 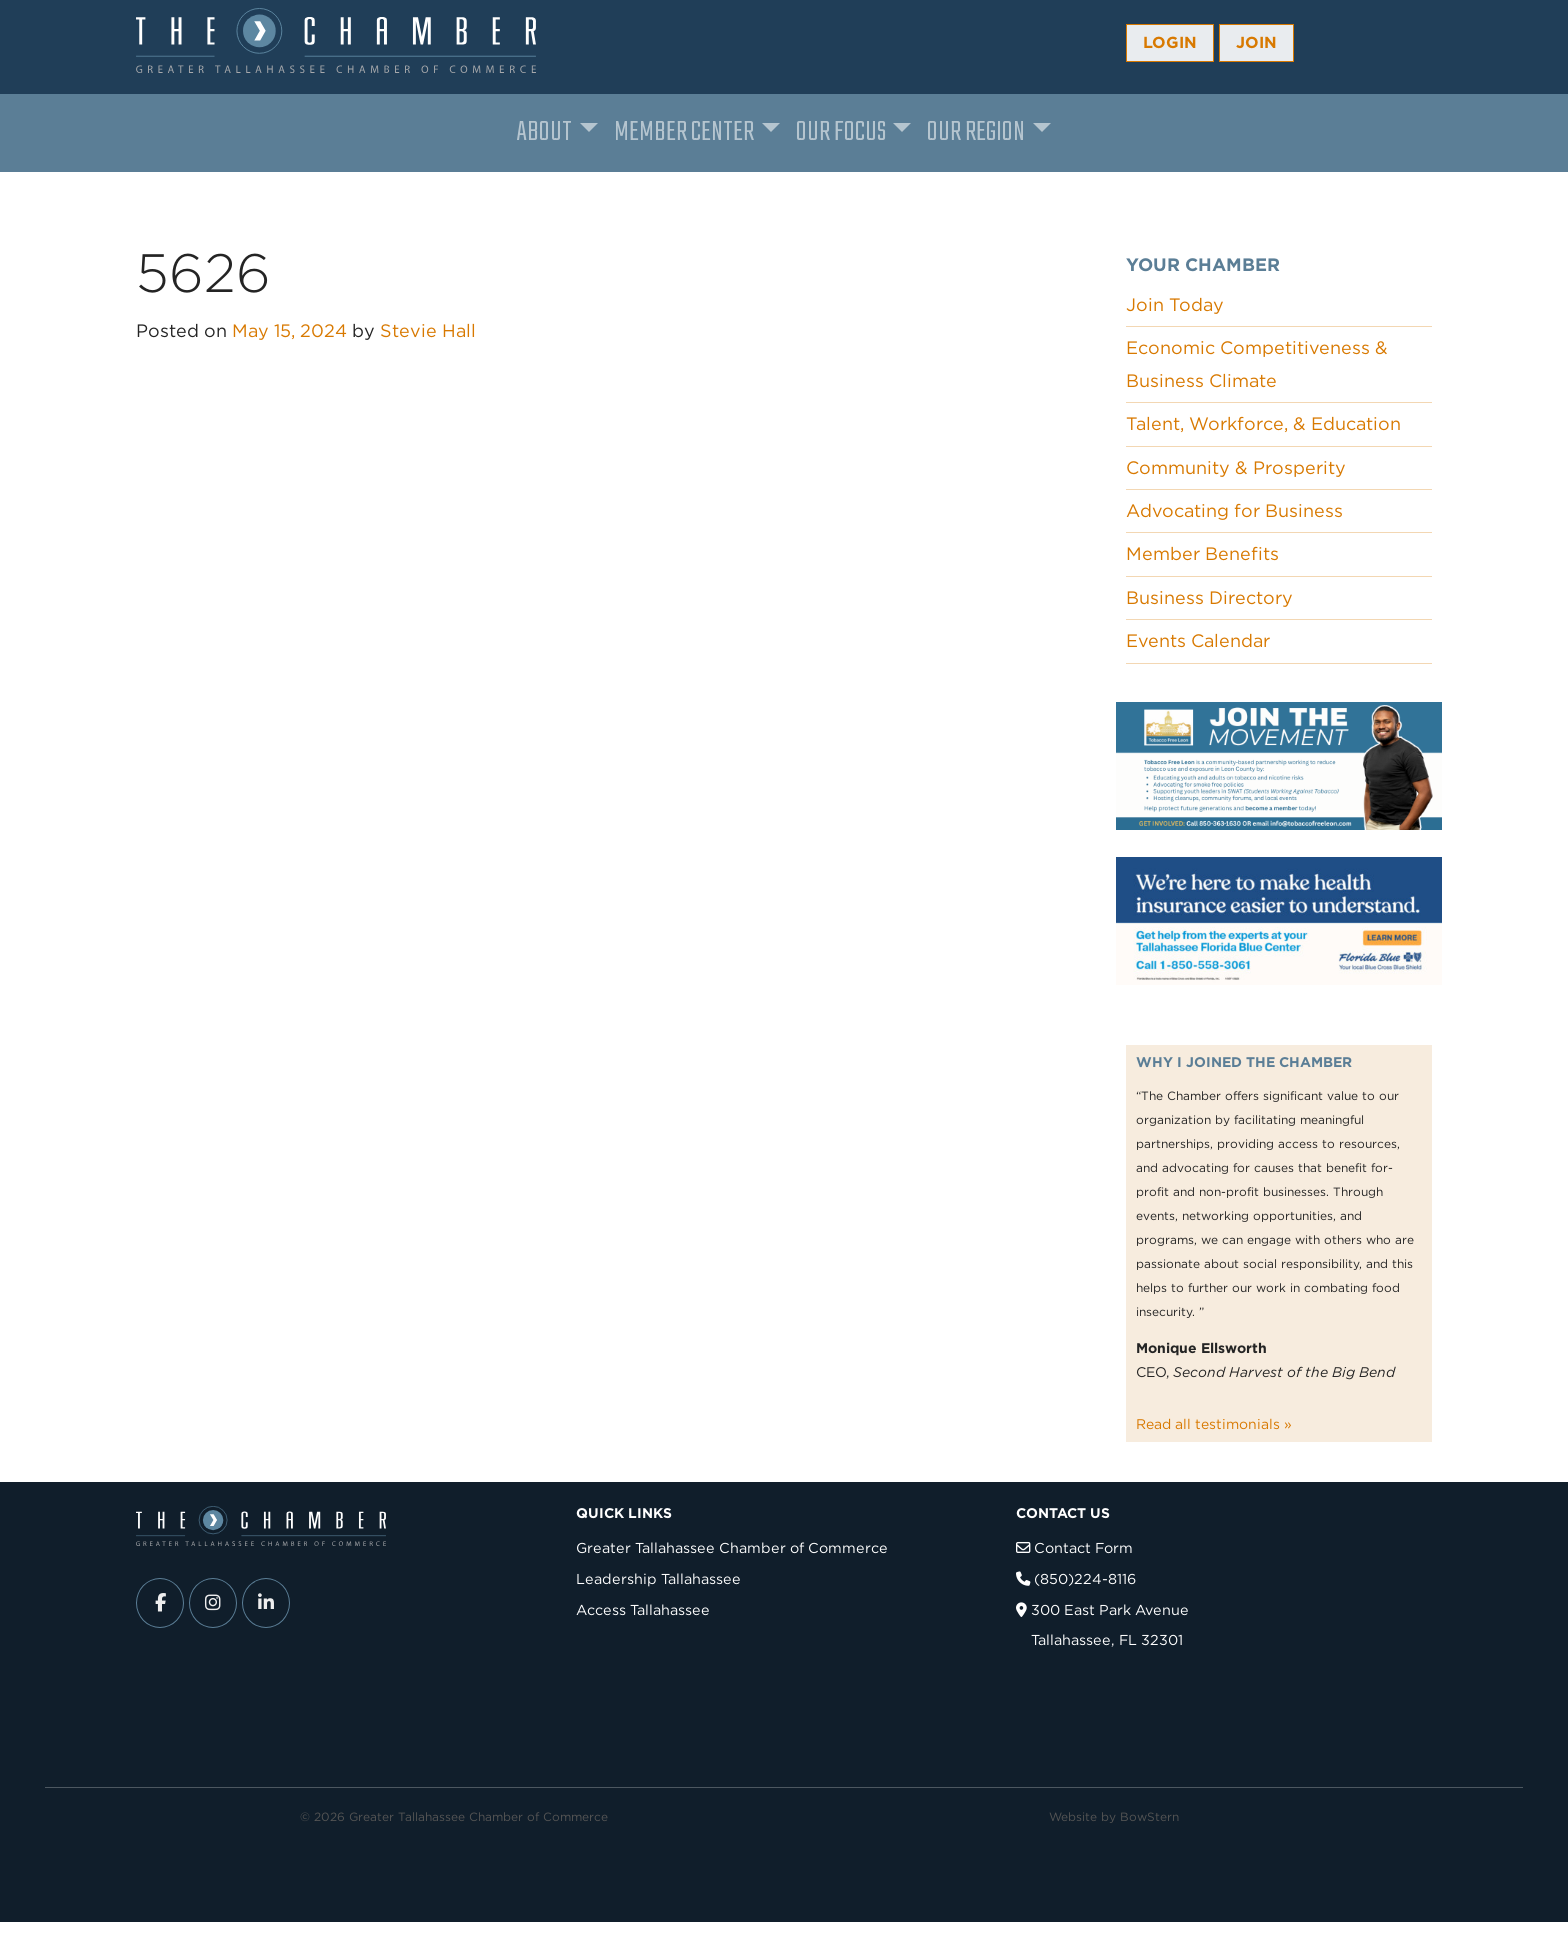 I want to click on Greater Tallahassee Chamber of Commerce, so click(x=732, y=1547).